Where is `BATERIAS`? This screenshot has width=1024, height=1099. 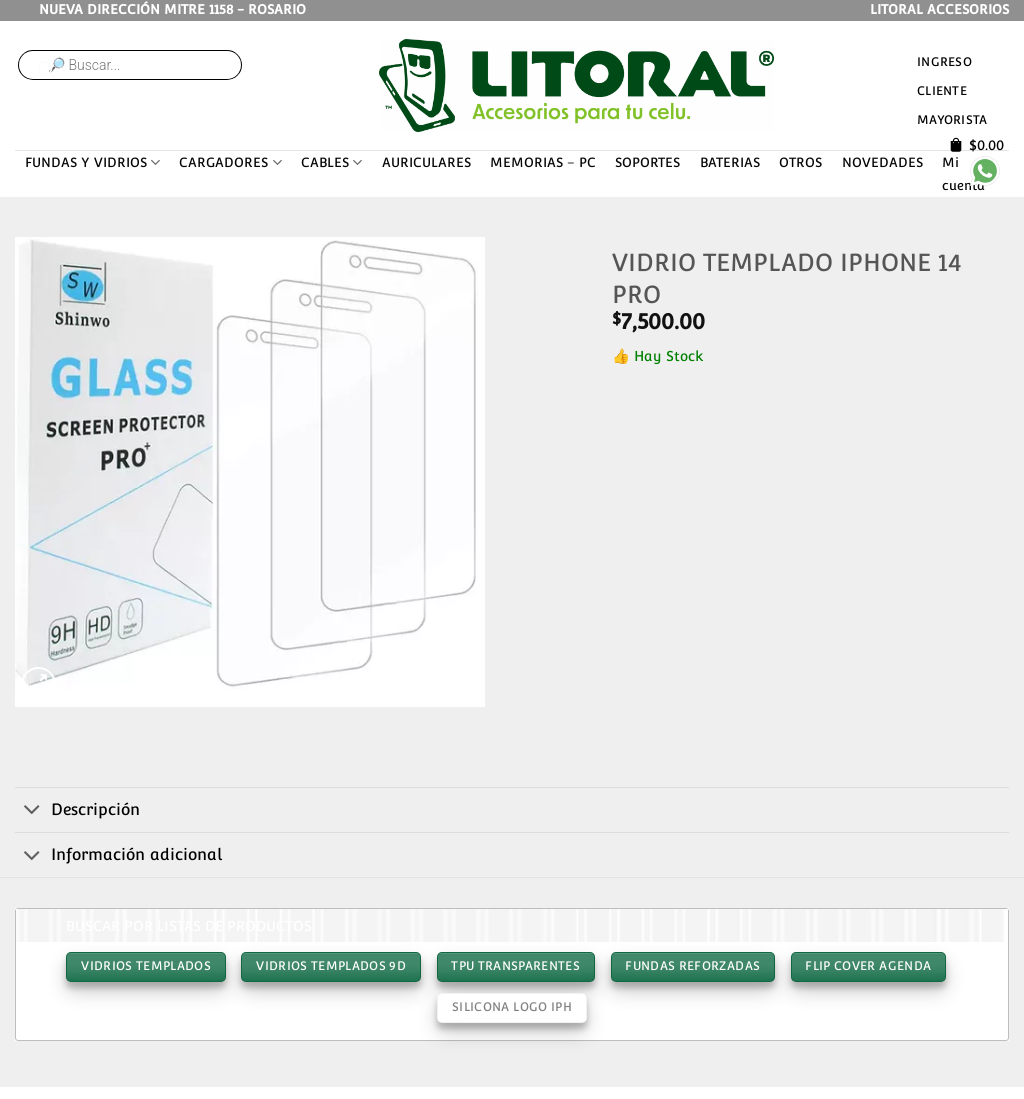 BATERIAS is located at coordinates (730, 162).